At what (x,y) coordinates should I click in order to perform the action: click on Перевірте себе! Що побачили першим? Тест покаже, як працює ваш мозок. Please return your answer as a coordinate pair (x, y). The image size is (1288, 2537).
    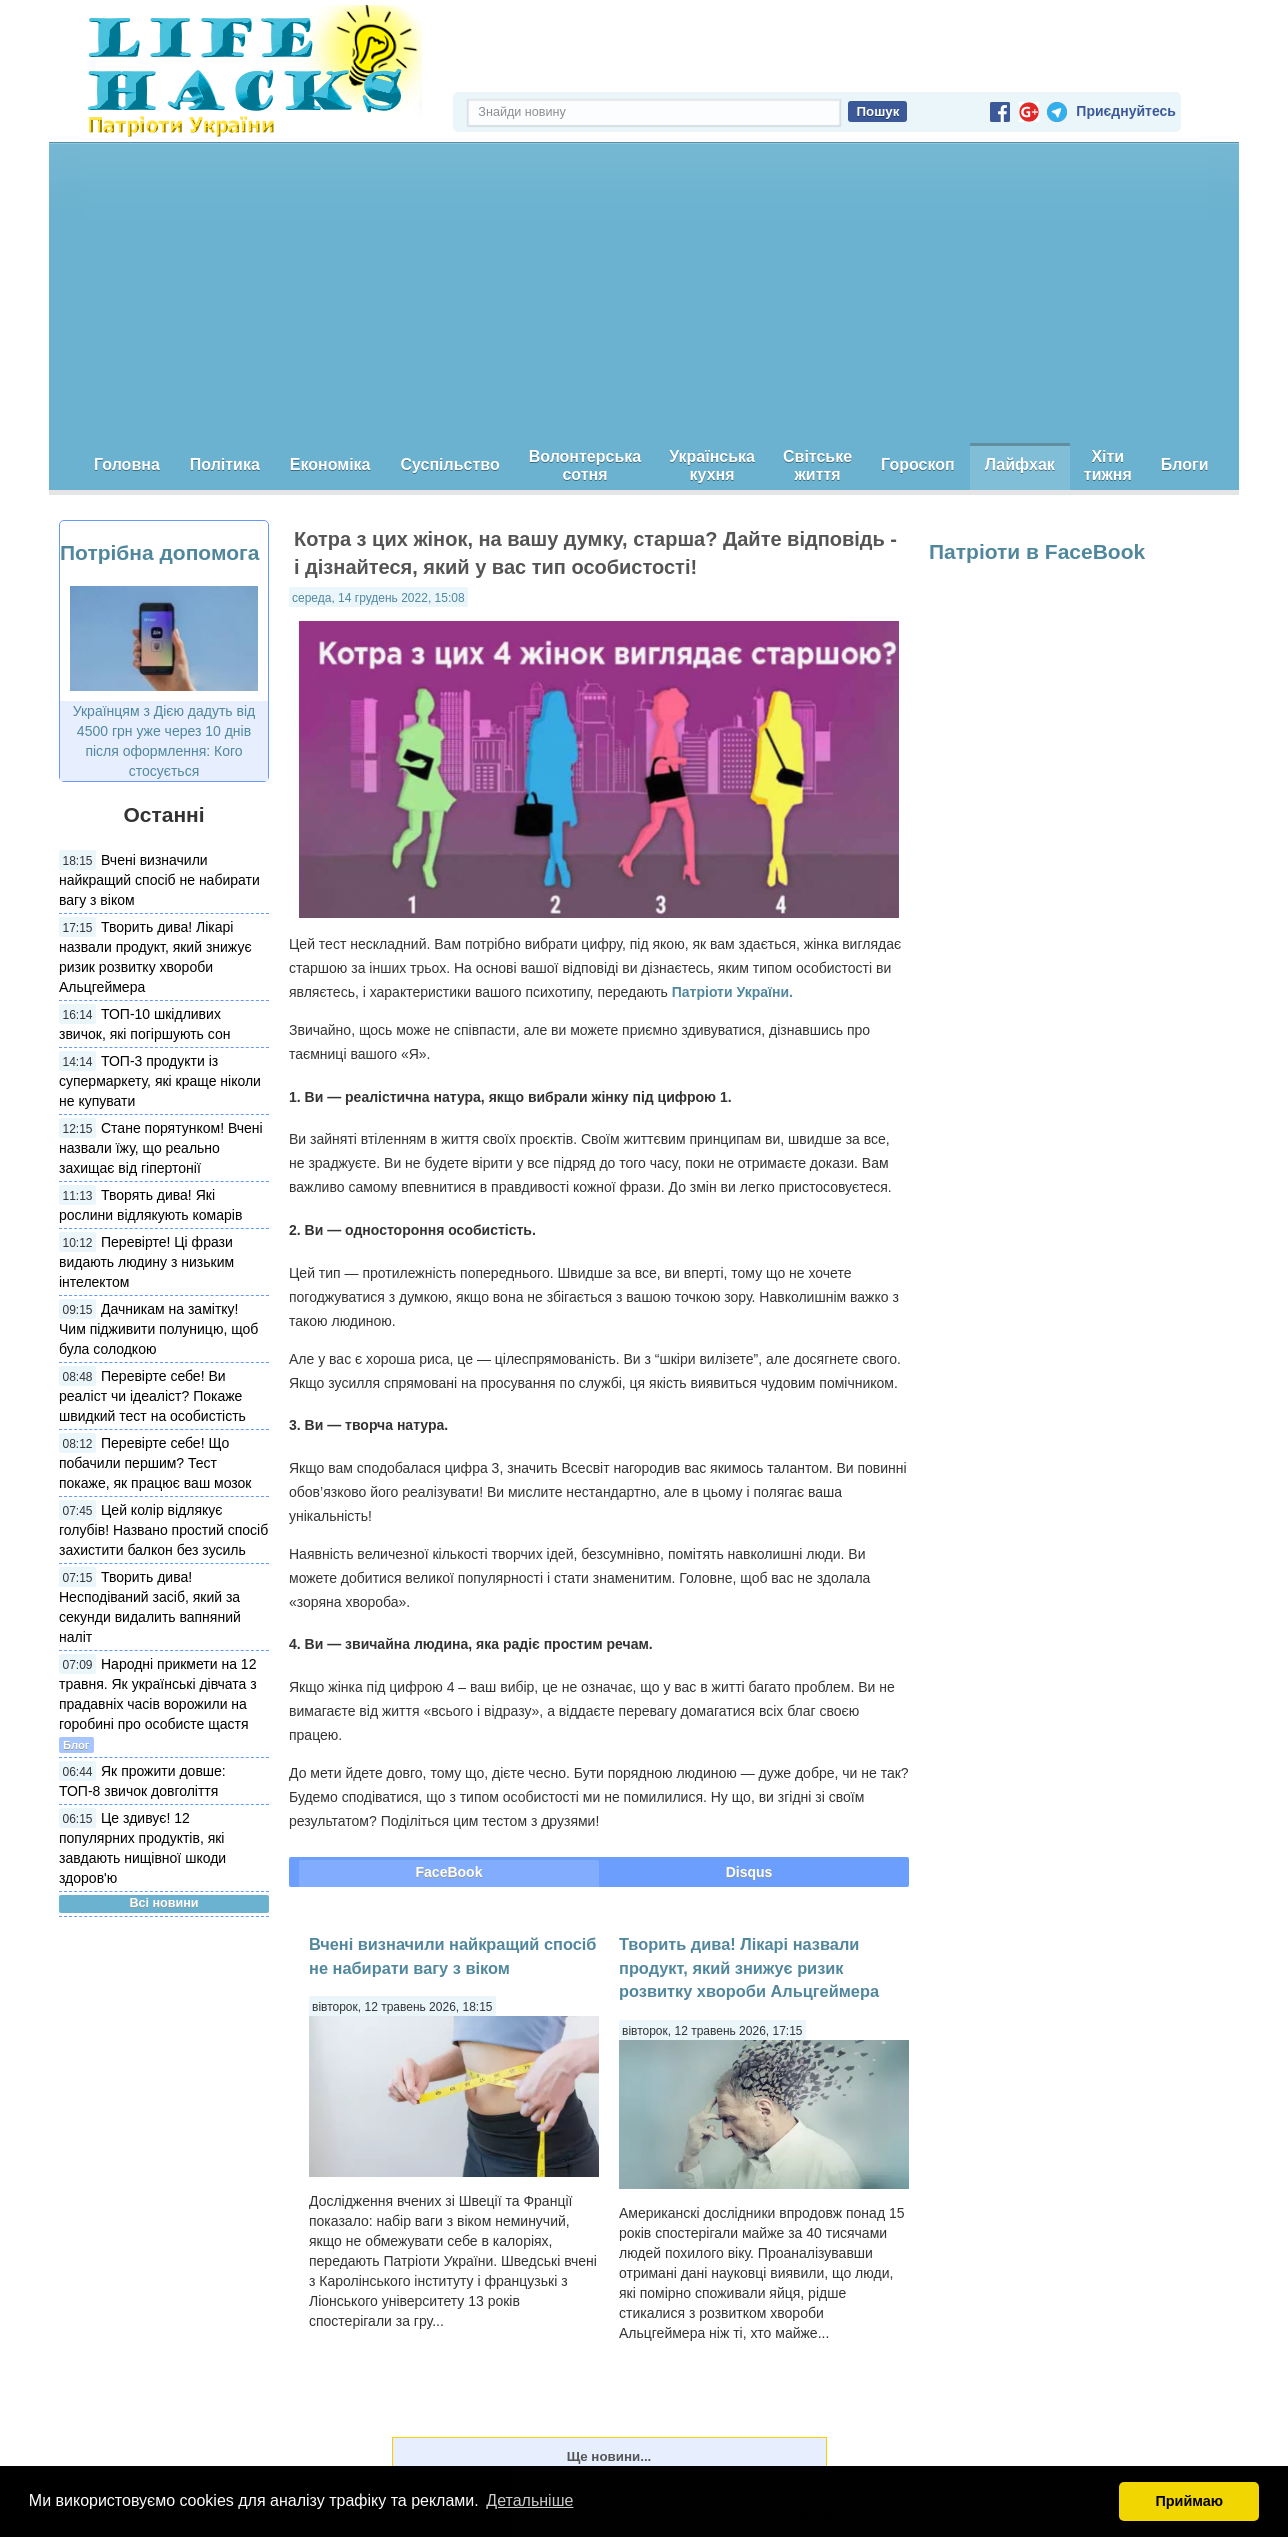
    Looking at the image, I should click on (155, 1463).